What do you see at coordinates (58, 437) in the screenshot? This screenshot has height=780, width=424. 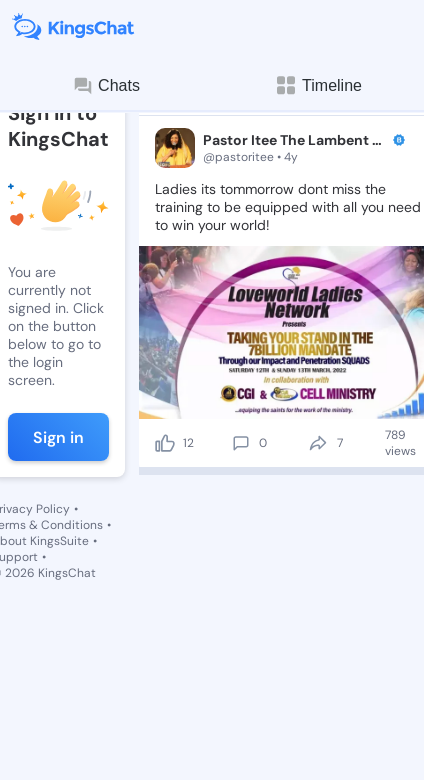 I see `Sign in` at bounding box center [58, 437].